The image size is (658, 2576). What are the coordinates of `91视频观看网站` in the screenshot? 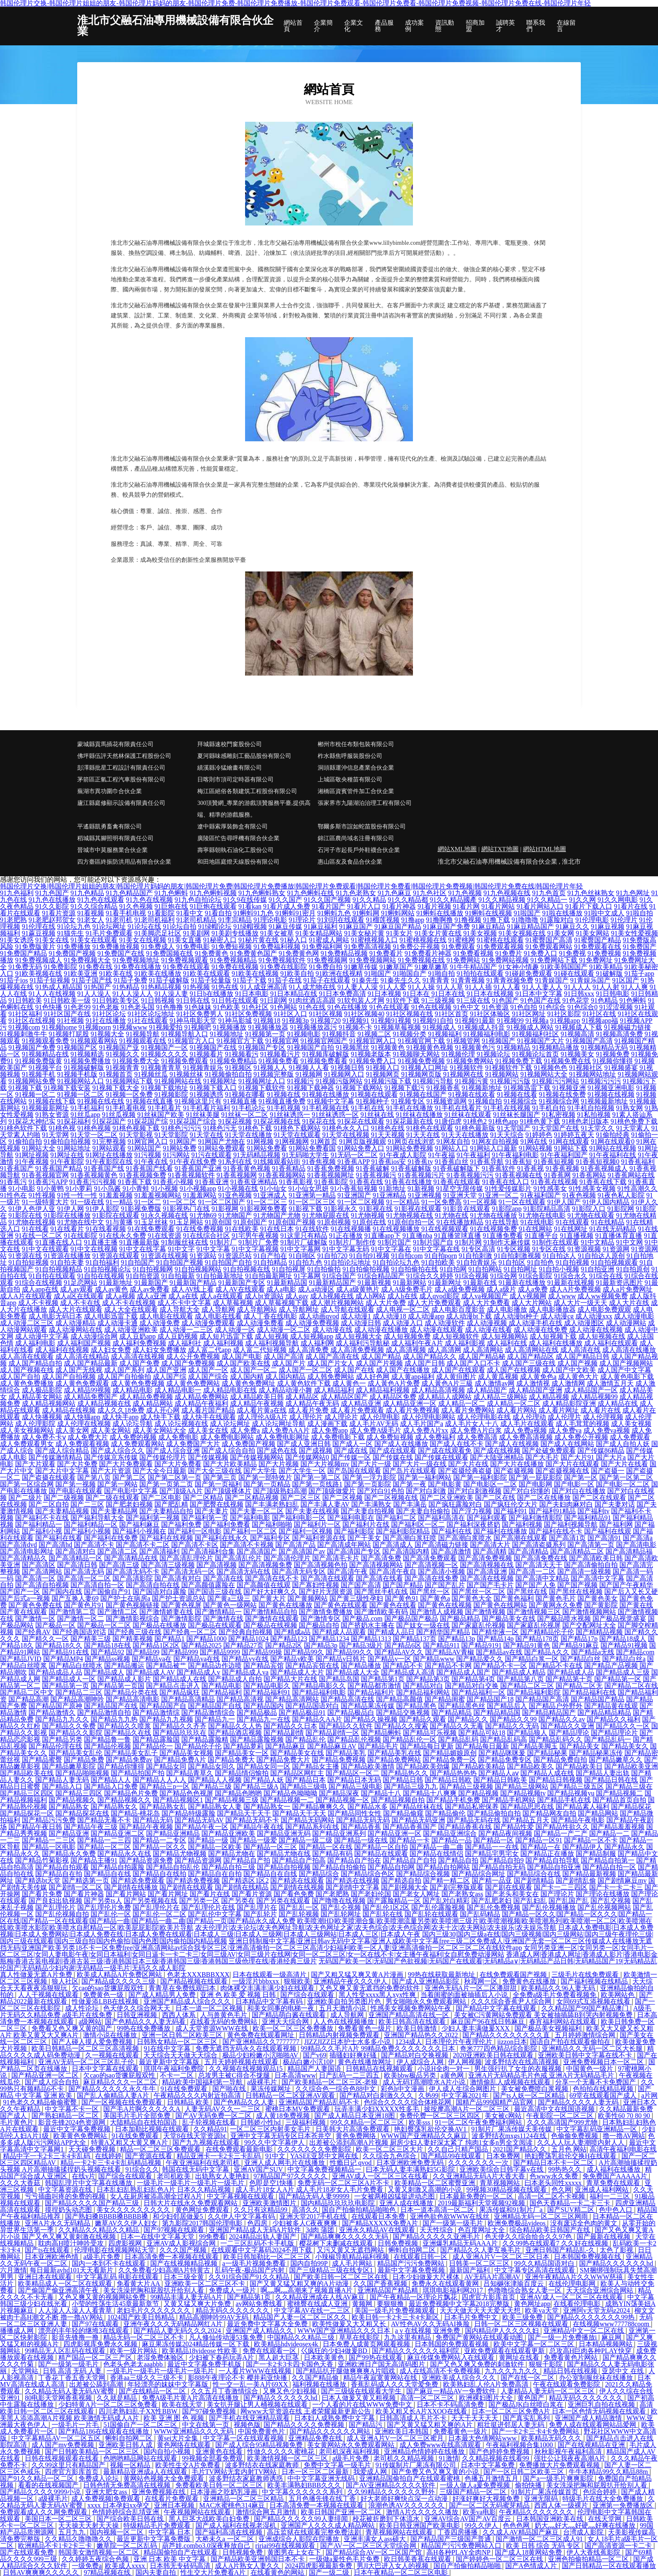 It's located at (94, 1040).